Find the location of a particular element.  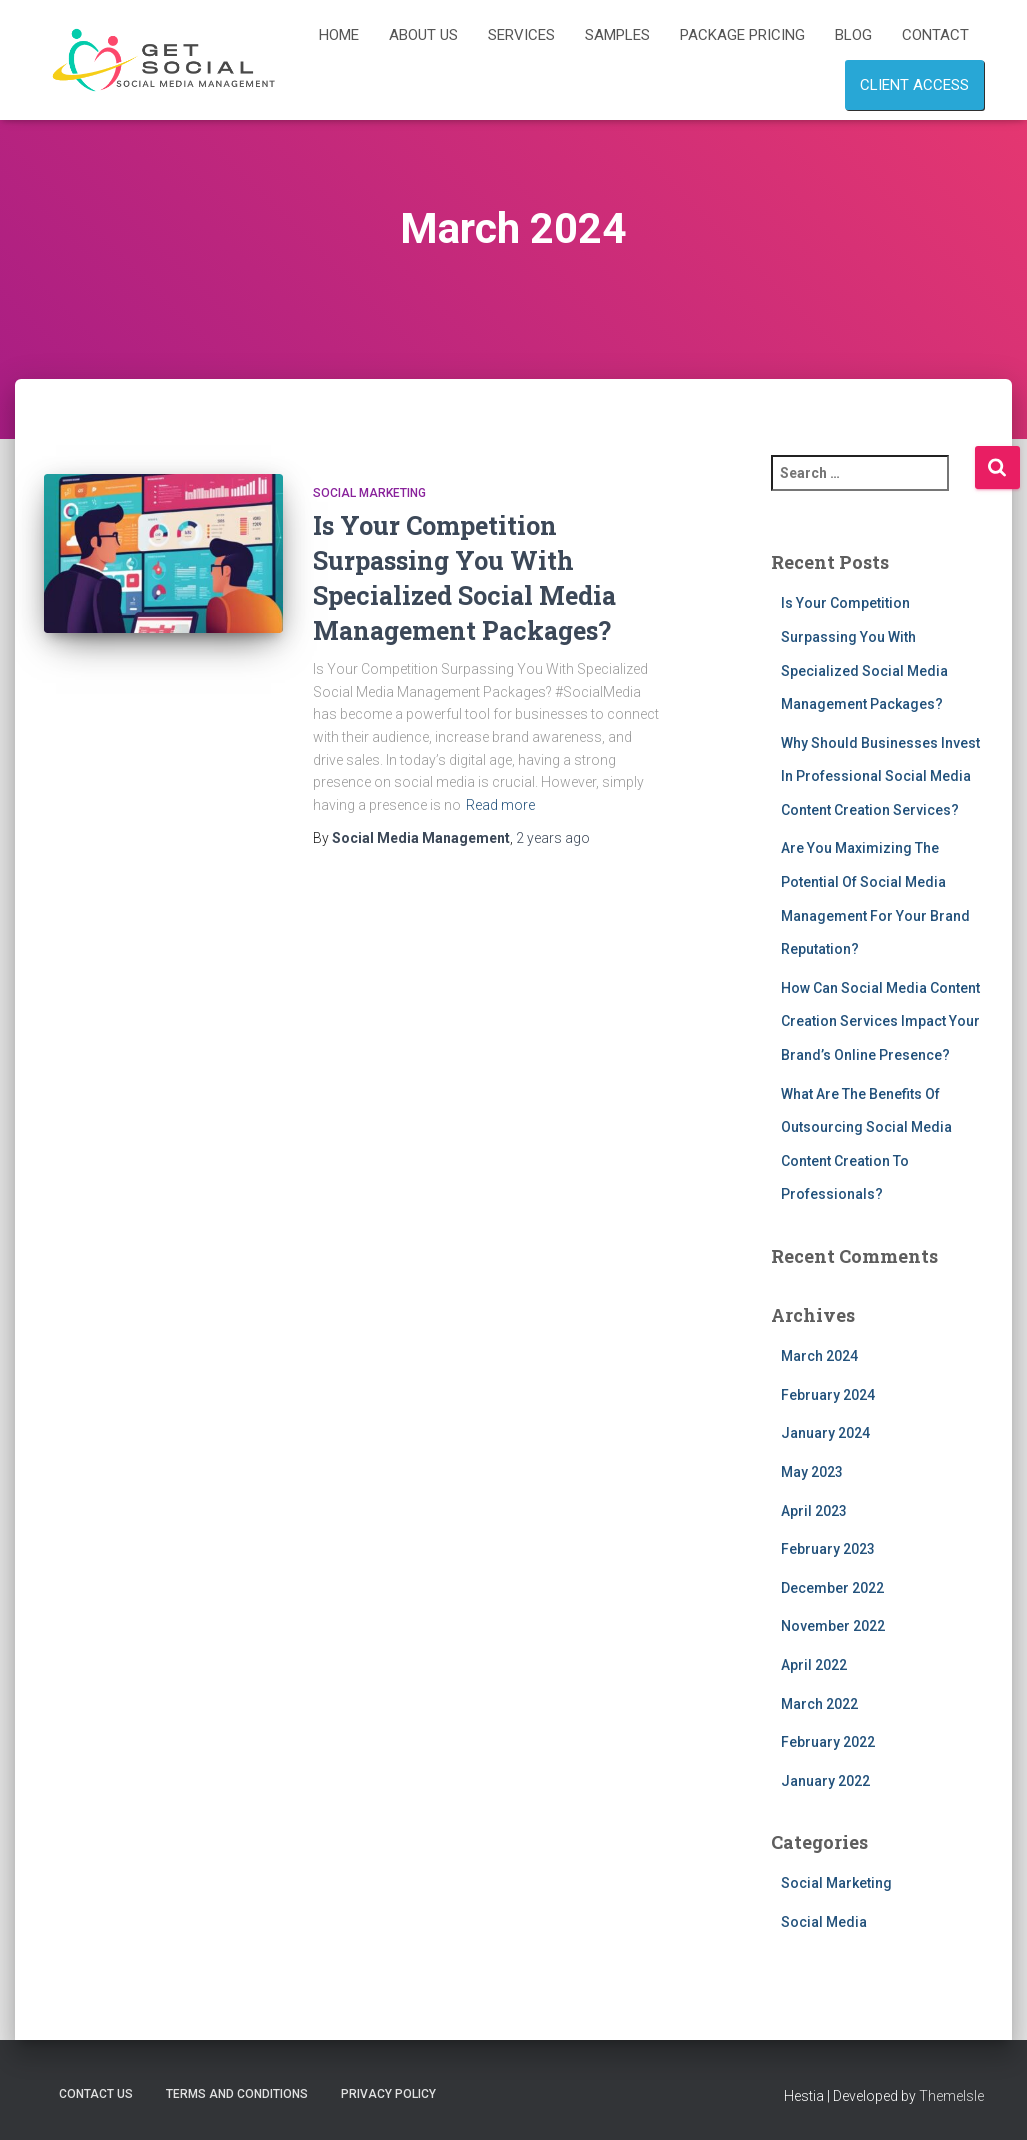

May 2023 is located at coordinates (812, 1472).